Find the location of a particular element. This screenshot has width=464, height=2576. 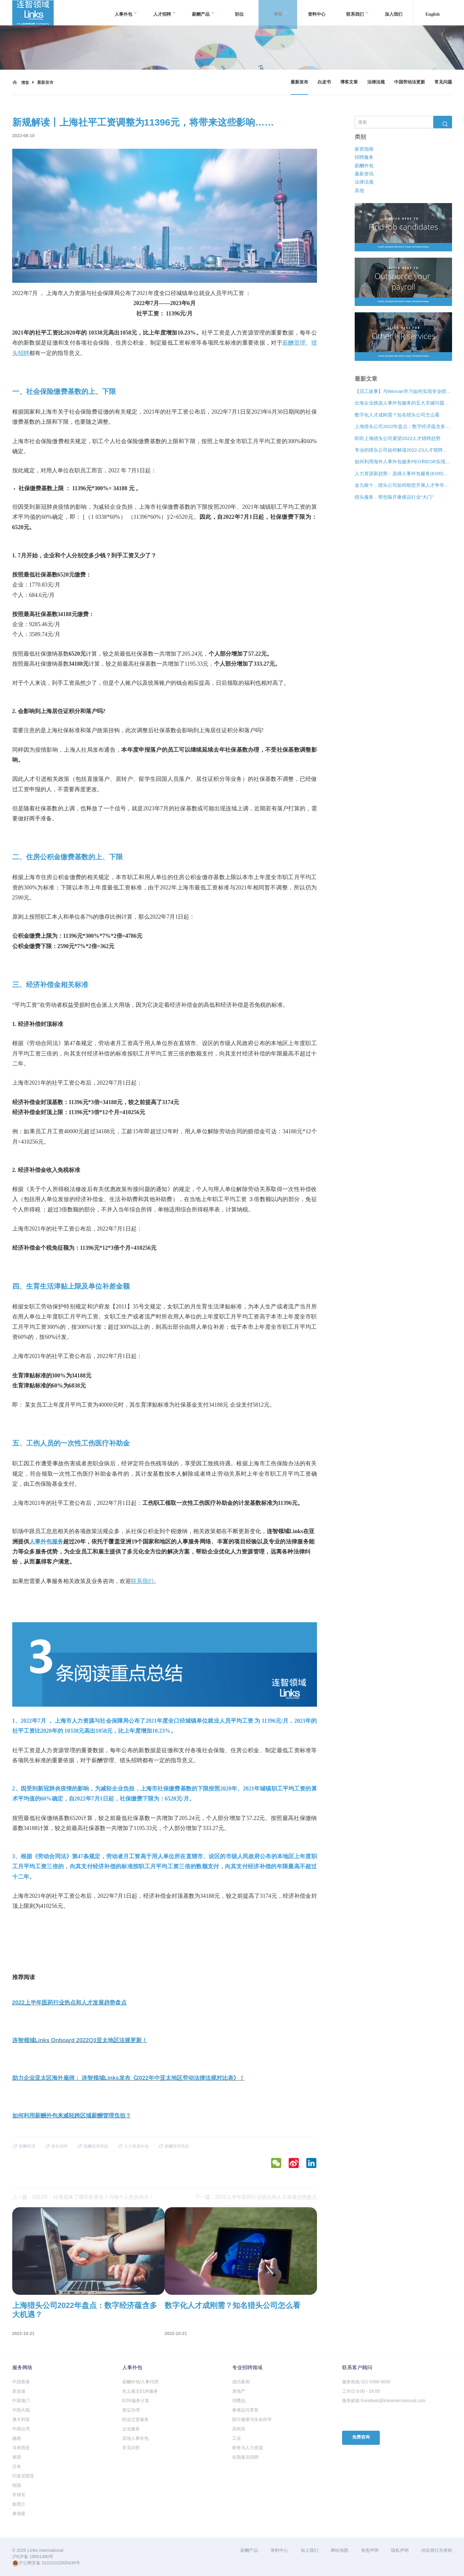

常见问题 is located at coordinates (443, 82).